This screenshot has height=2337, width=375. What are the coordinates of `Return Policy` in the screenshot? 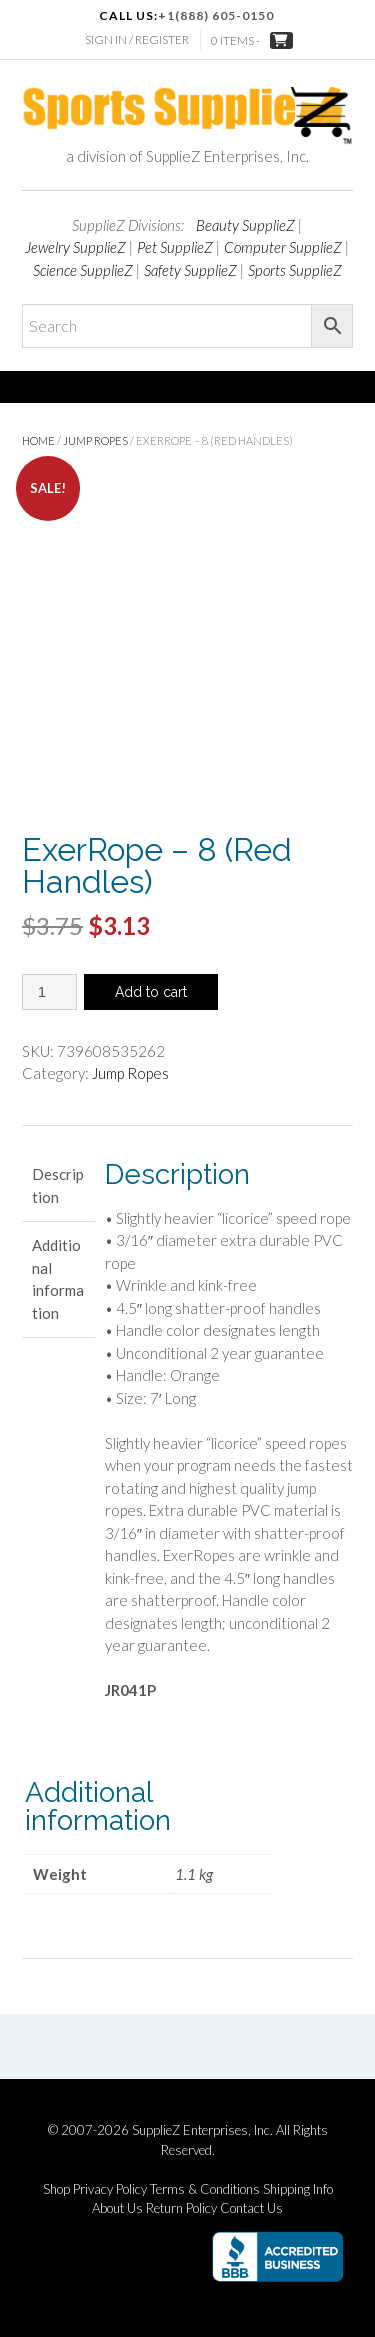 It's located at (181, 2208).